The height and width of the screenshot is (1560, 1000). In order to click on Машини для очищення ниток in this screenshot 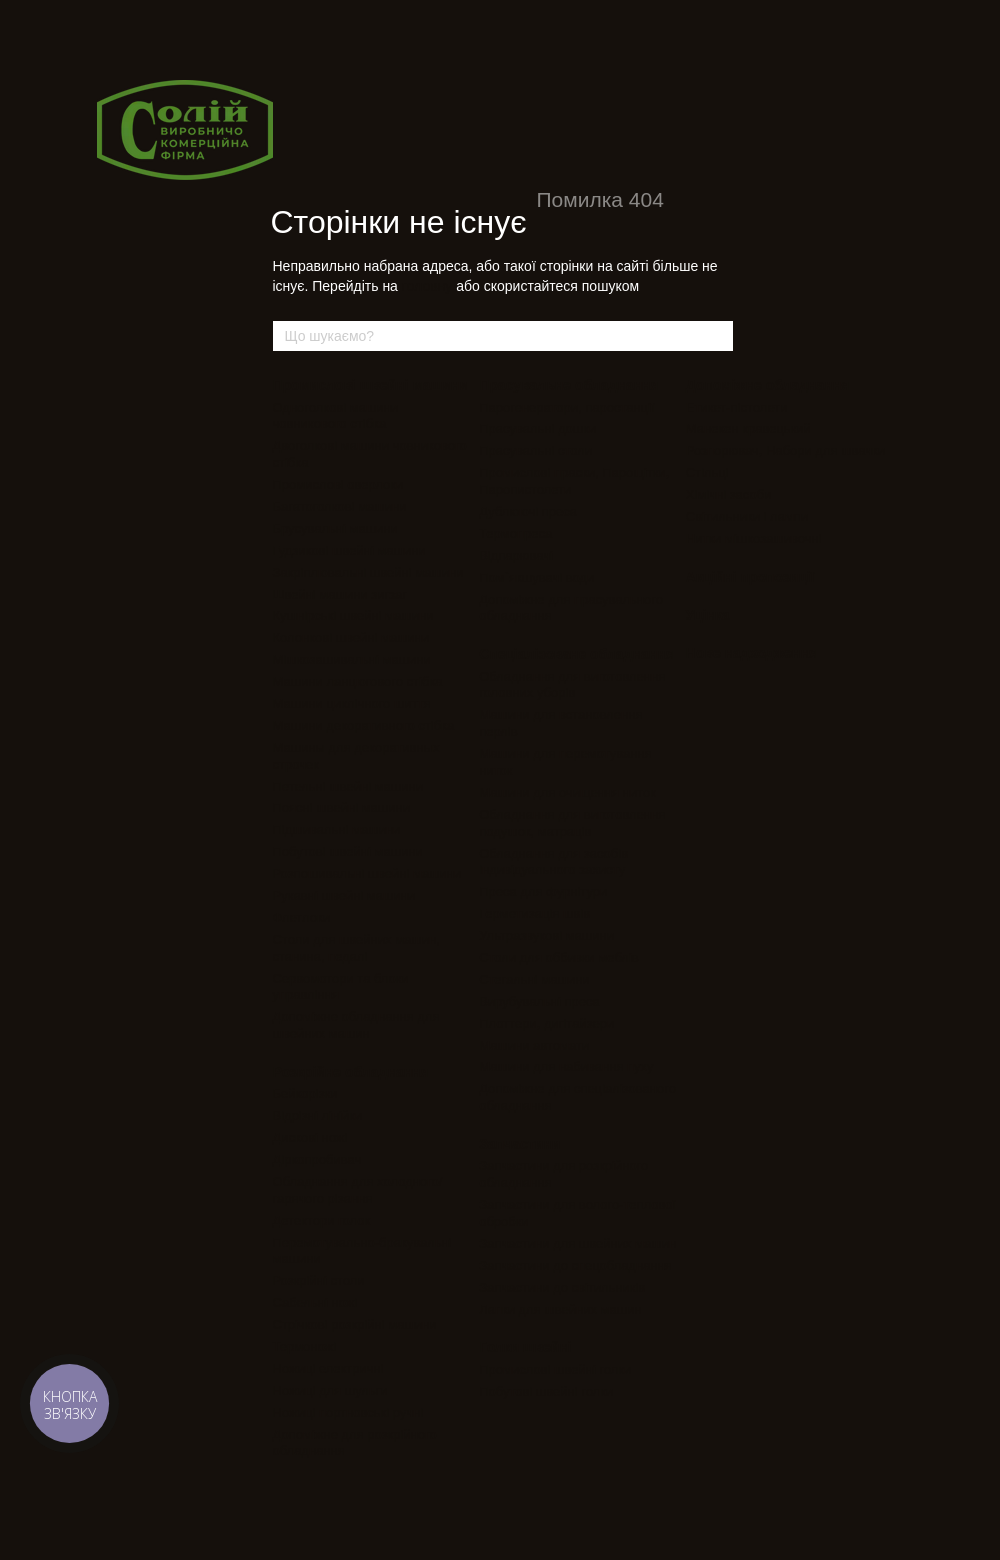, I will do `click(567, 792)`.